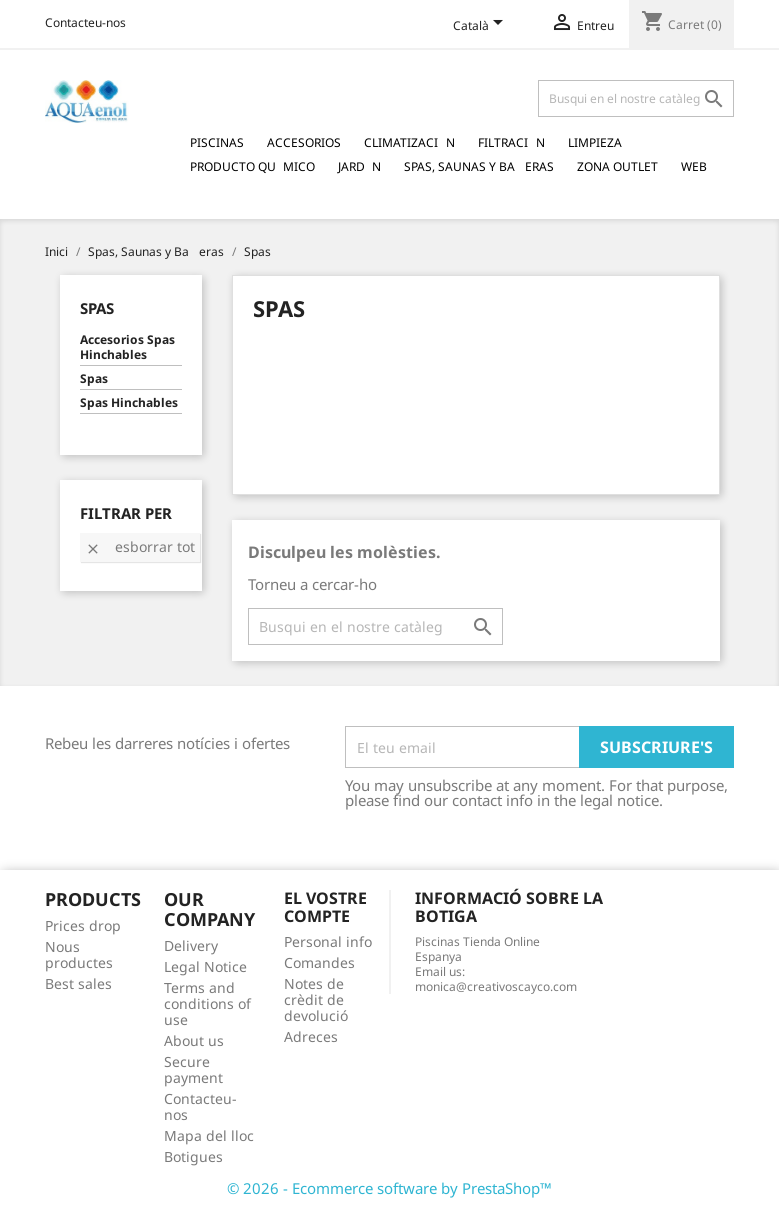 This screenshot has width=779, height=1212. I want to click on Nous productes, so click(79, 954).